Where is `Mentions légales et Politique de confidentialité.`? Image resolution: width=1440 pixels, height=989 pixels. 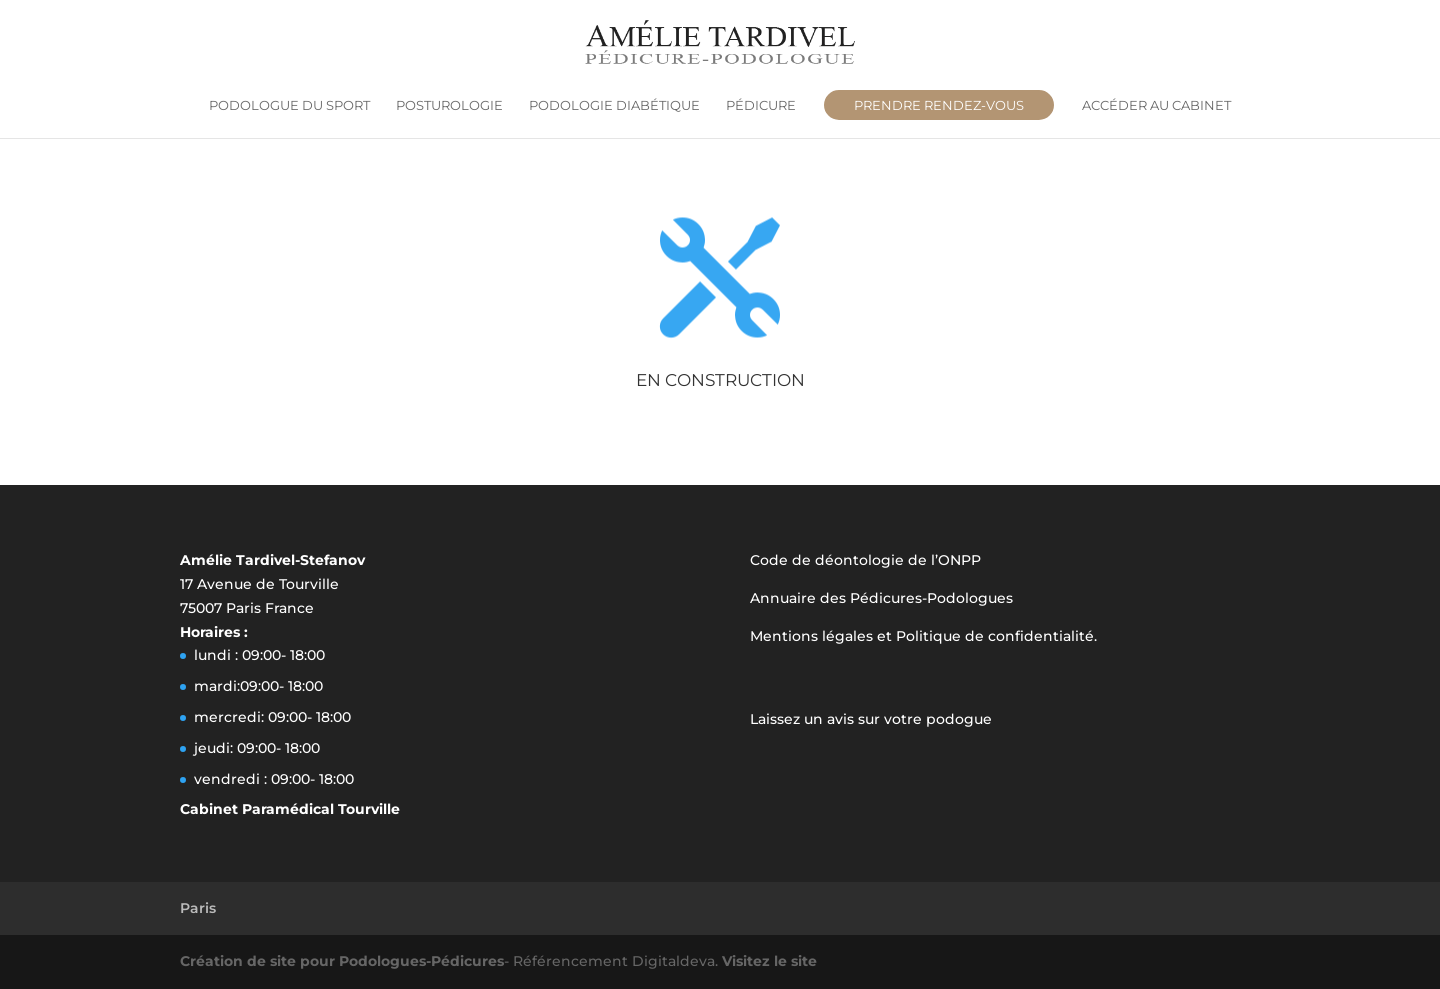
Mentions légales et Politique de confidentialité. is located at coordinates (923, 636).